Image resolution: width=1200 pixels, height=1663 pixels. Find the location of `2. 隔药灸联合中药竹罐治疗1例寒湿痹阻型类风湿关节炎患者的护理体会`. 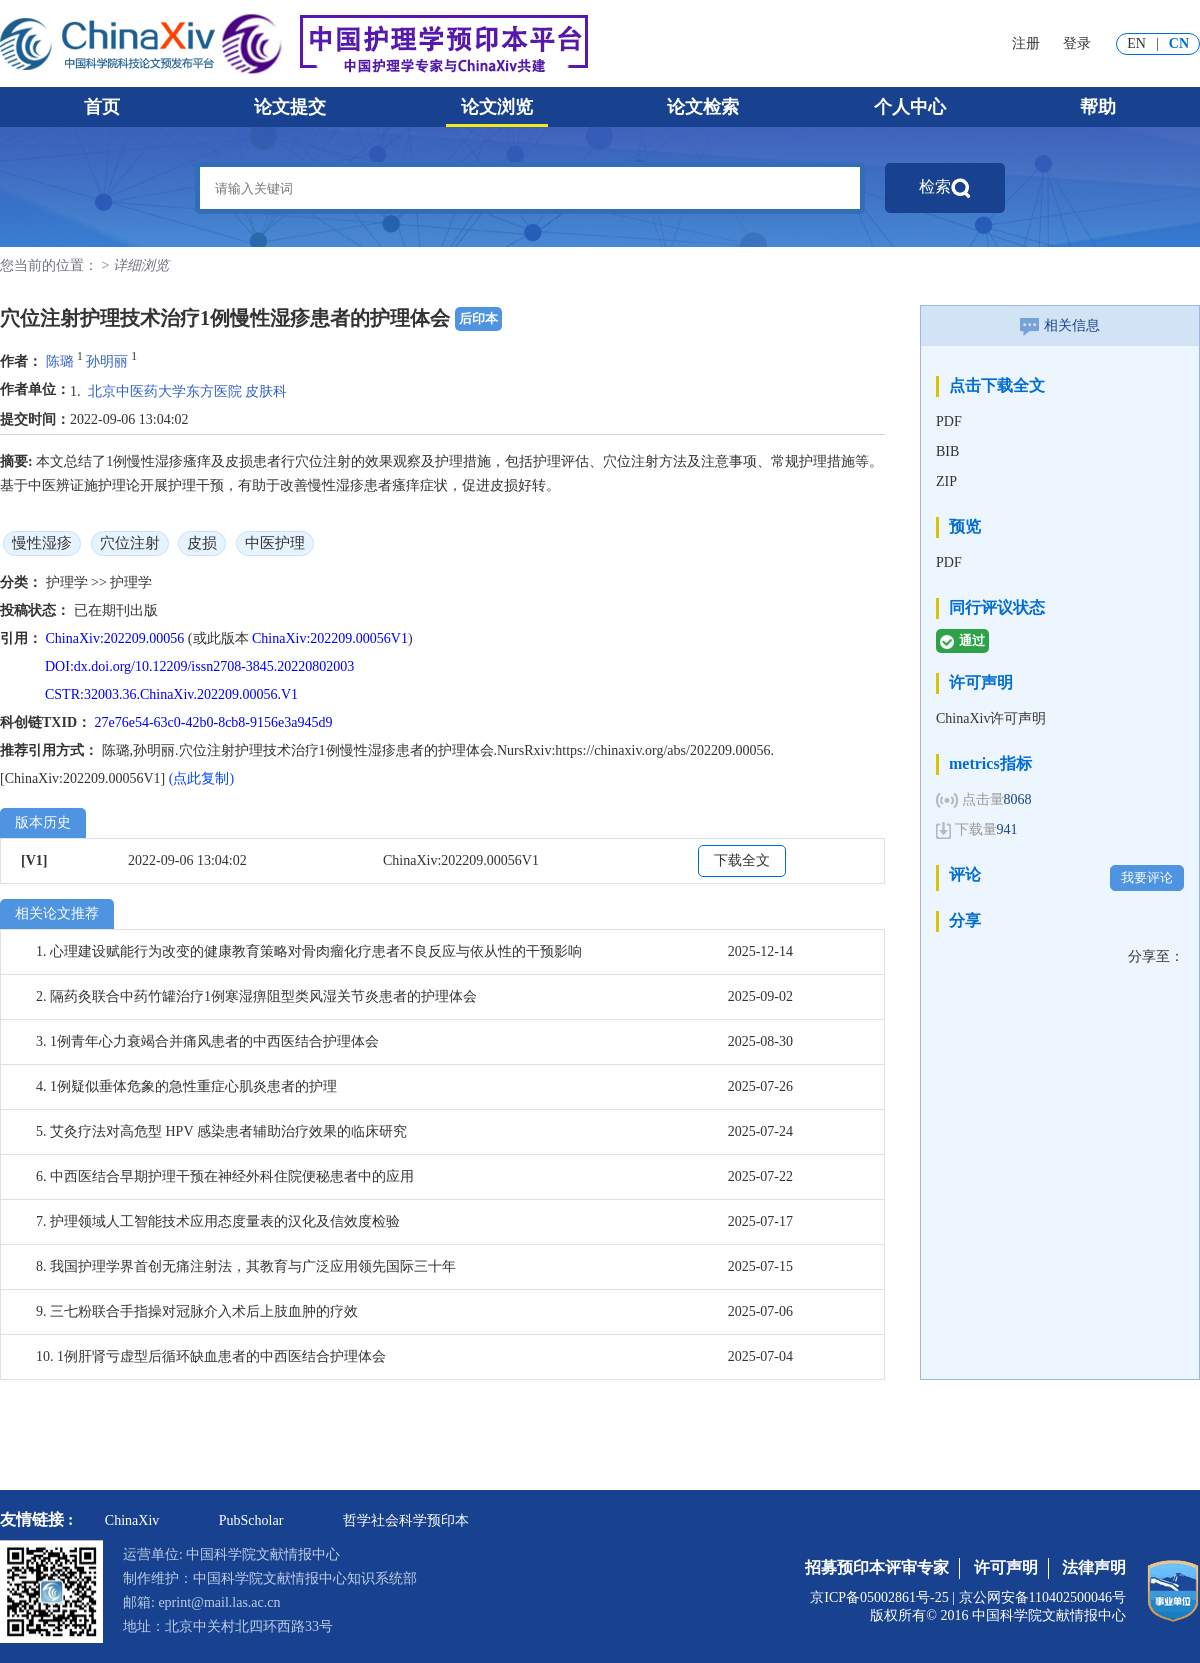

2. 隔药灸联合中药竹罐治疗1例寒湿痹阻型类风湿关节炎患者的护理体会 is located at coordinates (256, 996).